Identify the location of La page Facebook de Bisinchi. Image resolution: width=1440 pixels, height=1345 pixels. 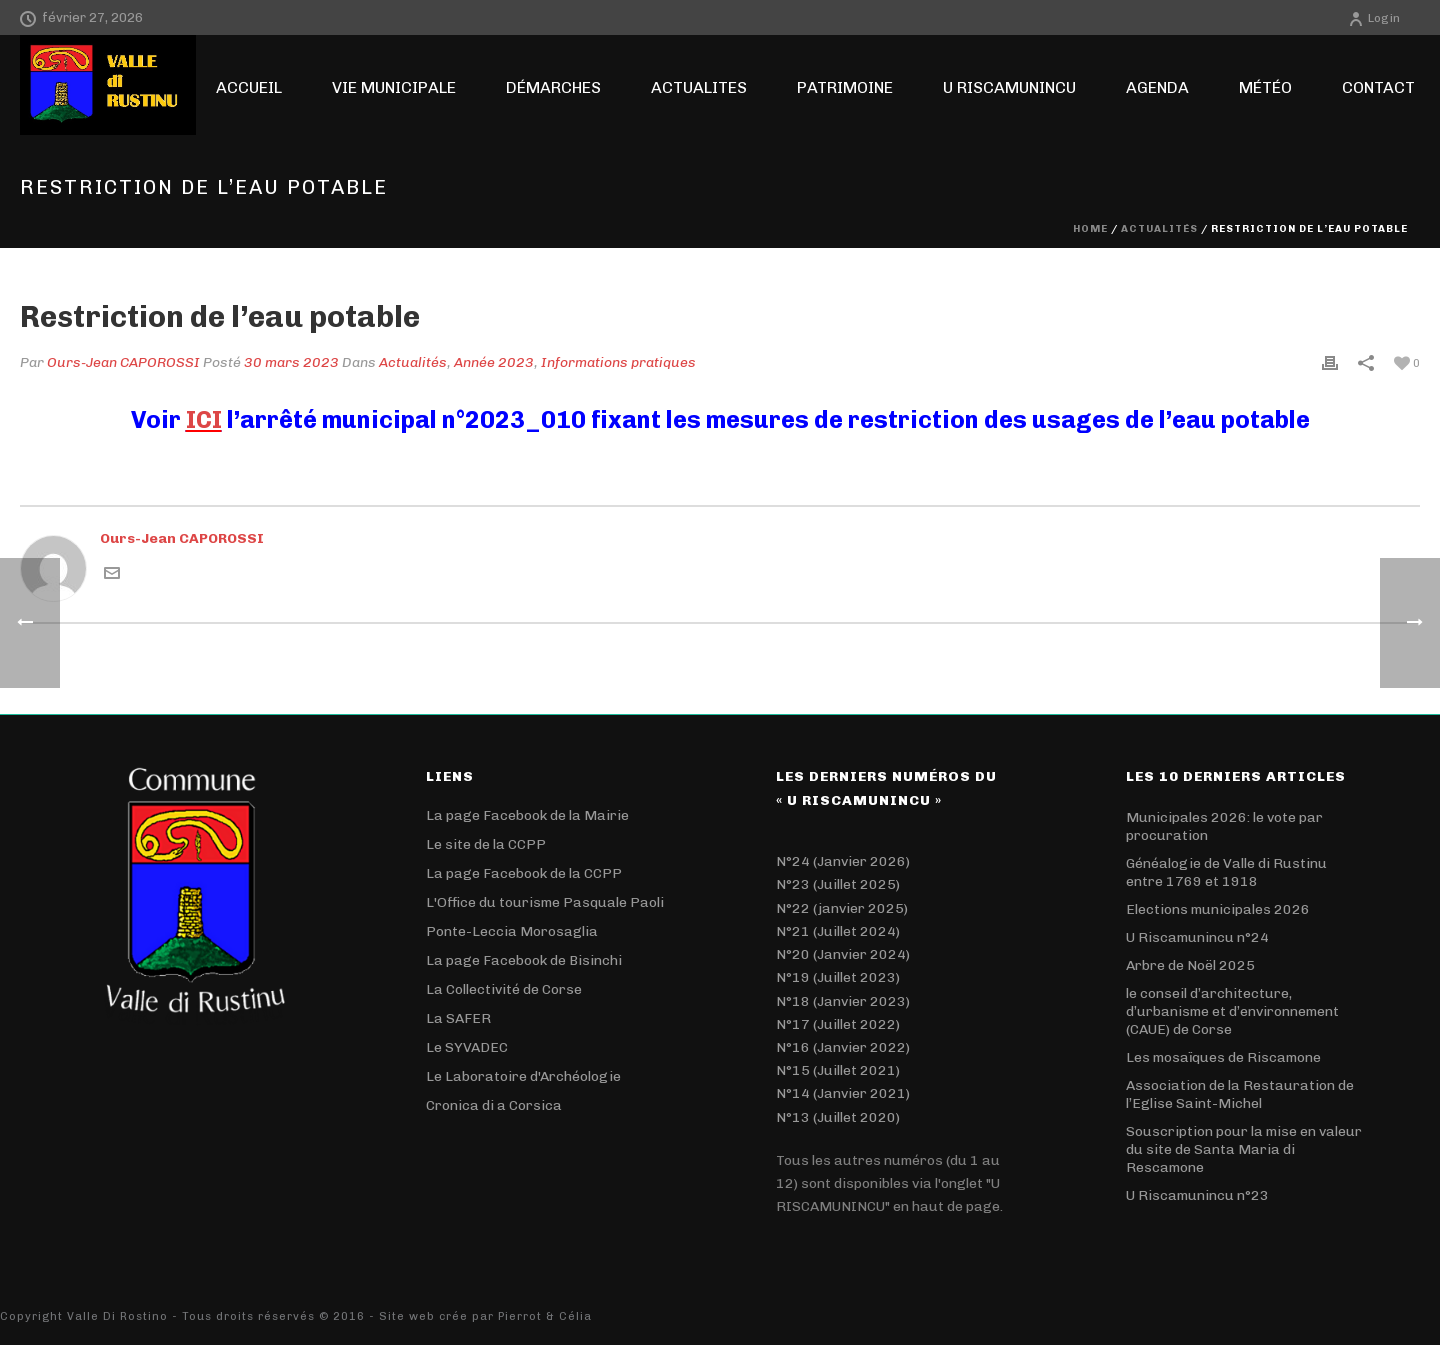
(524, 960).